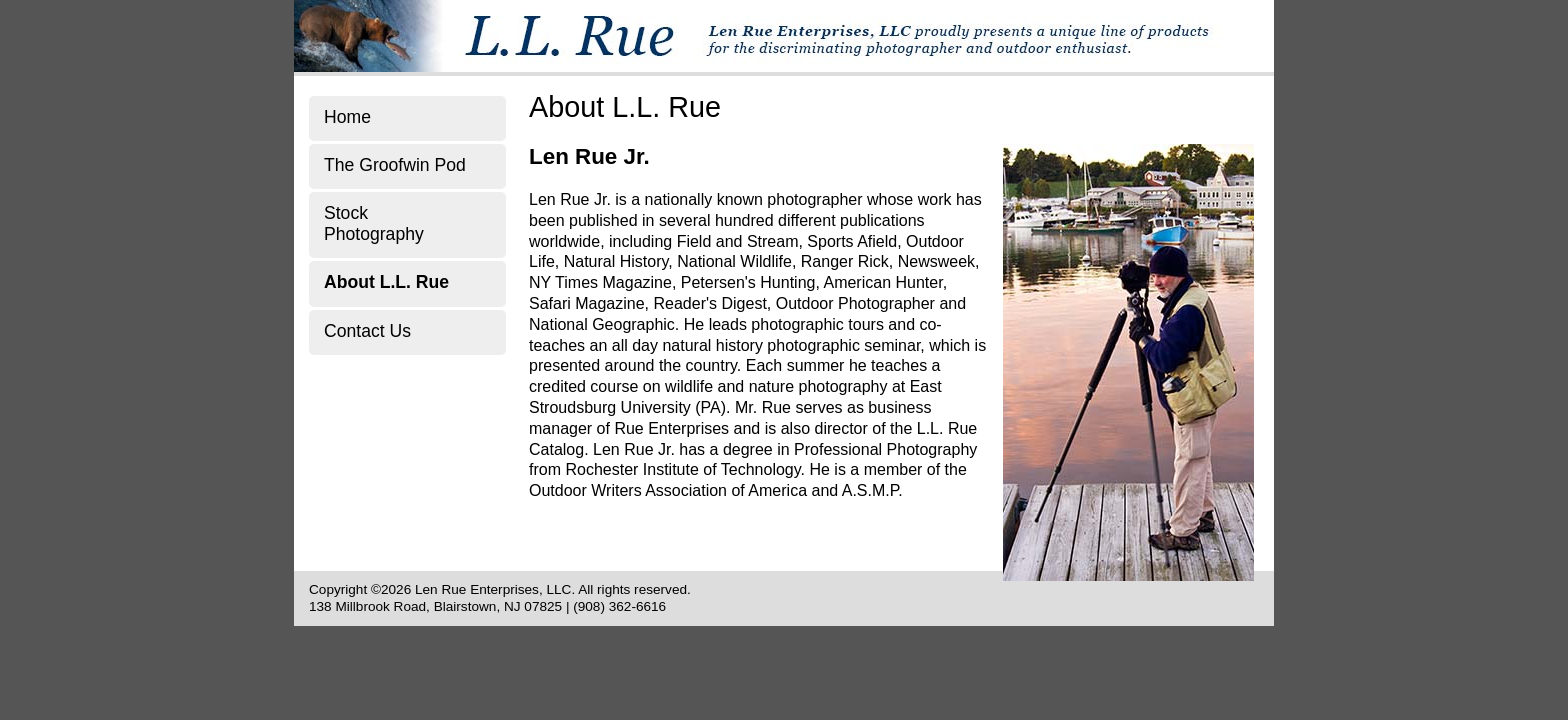 This screenshot has height=720, width=1568. Describe the element at coordinates (386, 282) in the screenshot. I see `About L.L. Rue` at that location.